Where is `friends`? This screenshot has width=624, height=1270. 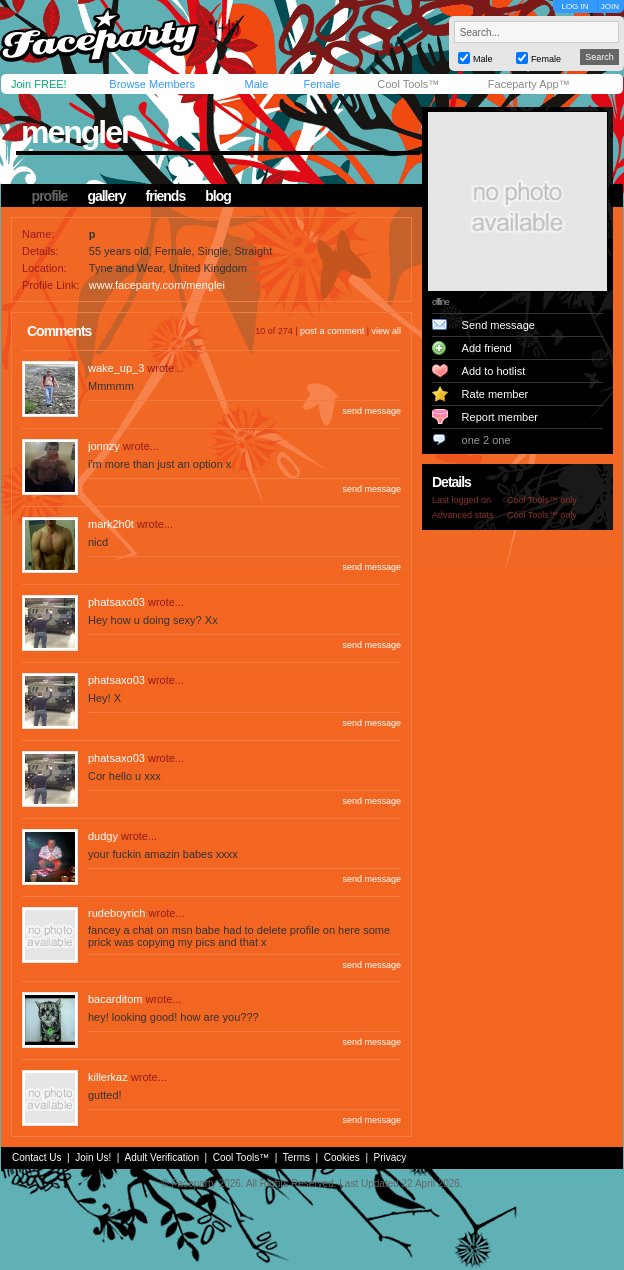 friends is located at coordinates (166, 196).